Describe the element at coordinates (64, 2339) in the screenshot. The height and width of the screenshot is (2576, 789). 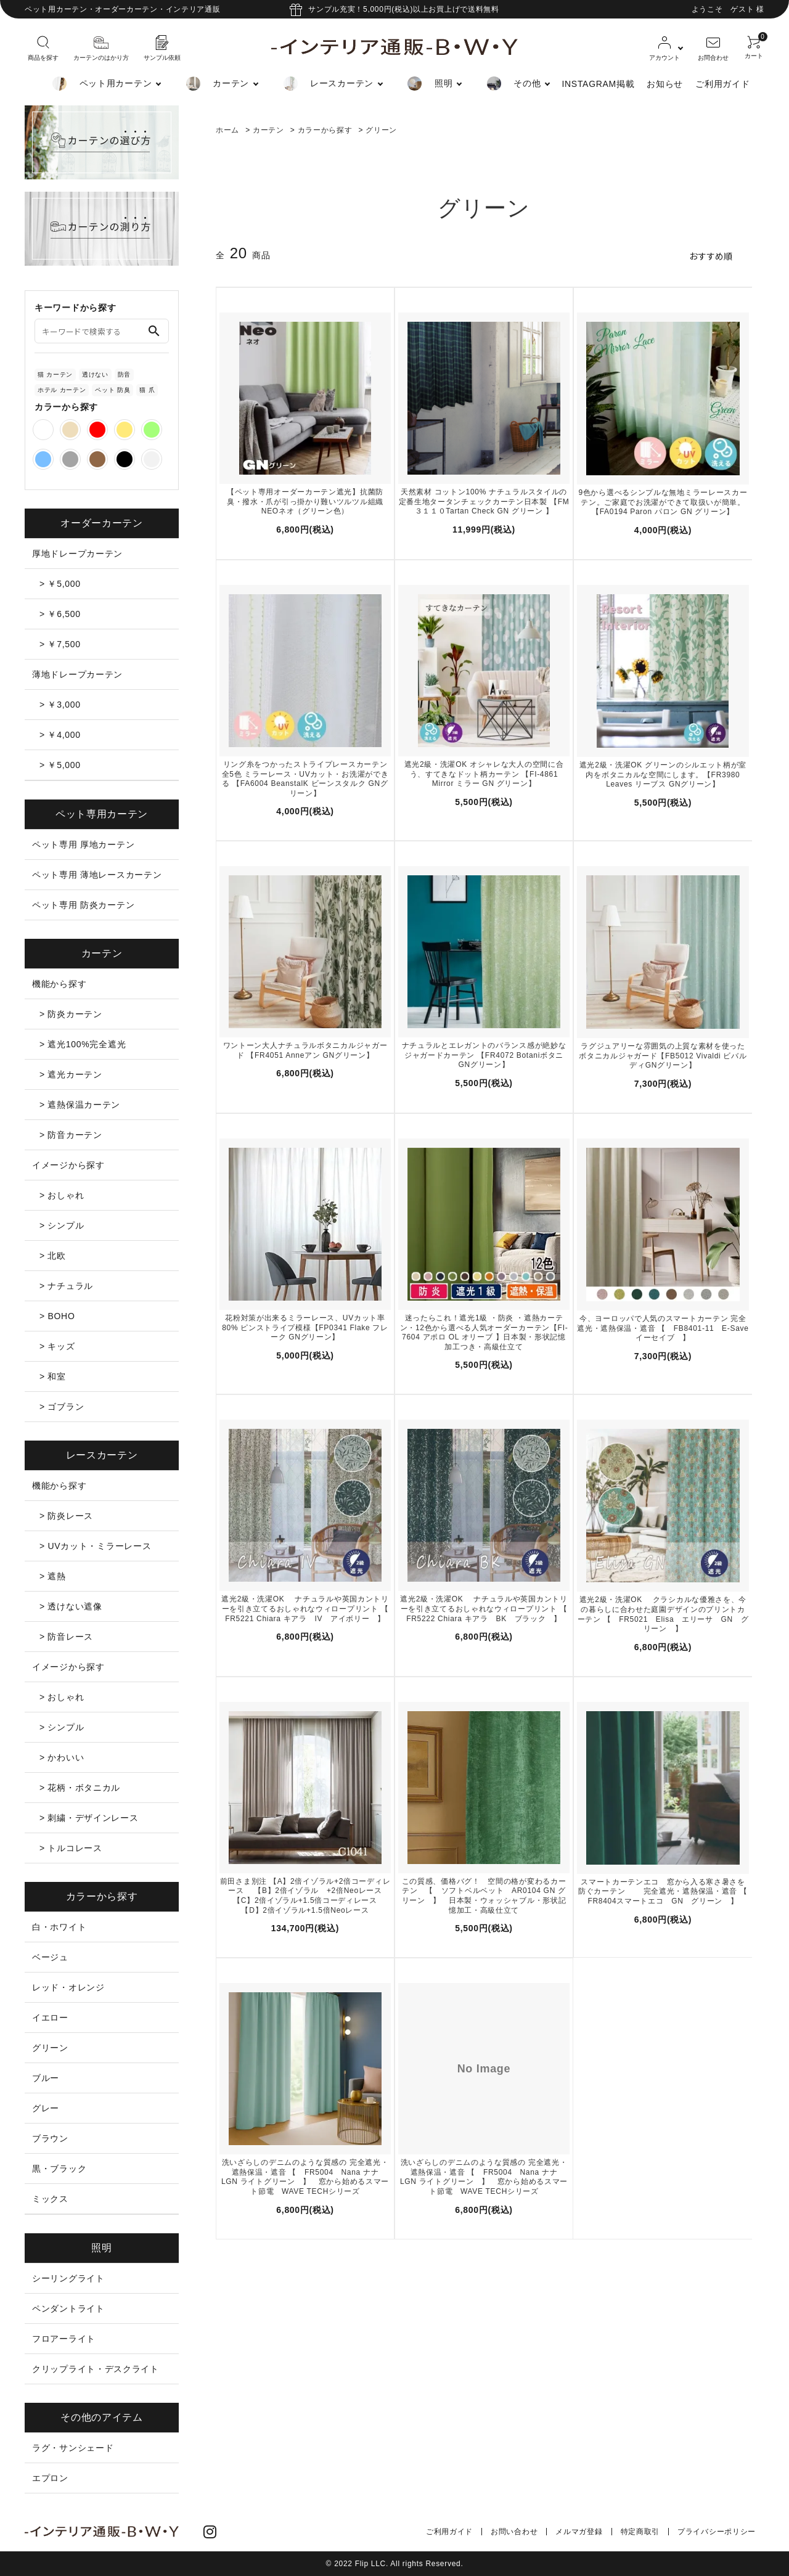
I see `フロアーライト` at that location.